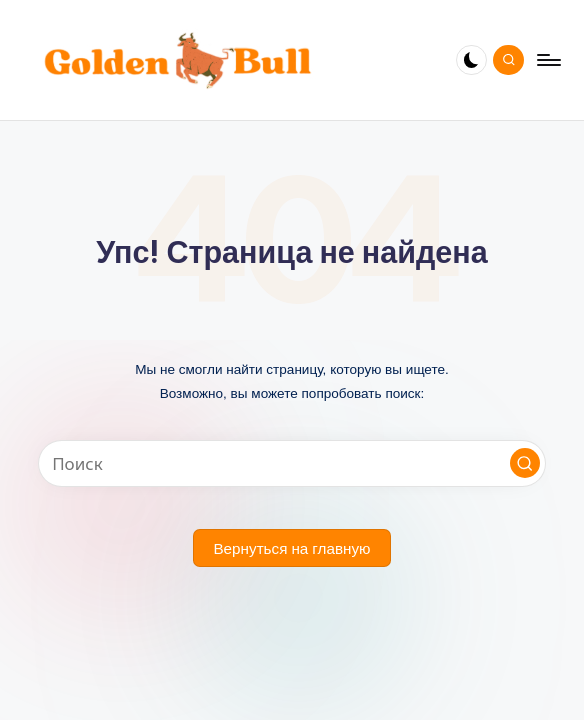 Image resolution: width=584 pixels, height=720 pixels. Describe the element at coordinates (292, 463) in the screenshot. I see `[Введите ключевое слово поиска]` at that location.